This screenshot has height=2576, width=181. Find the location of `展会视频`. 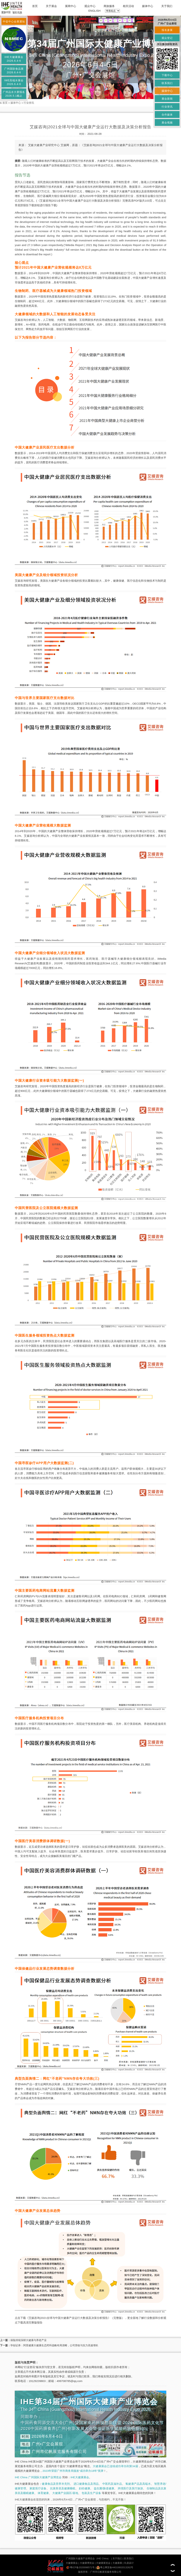

展会视频 is located at coordinates (167, 122).